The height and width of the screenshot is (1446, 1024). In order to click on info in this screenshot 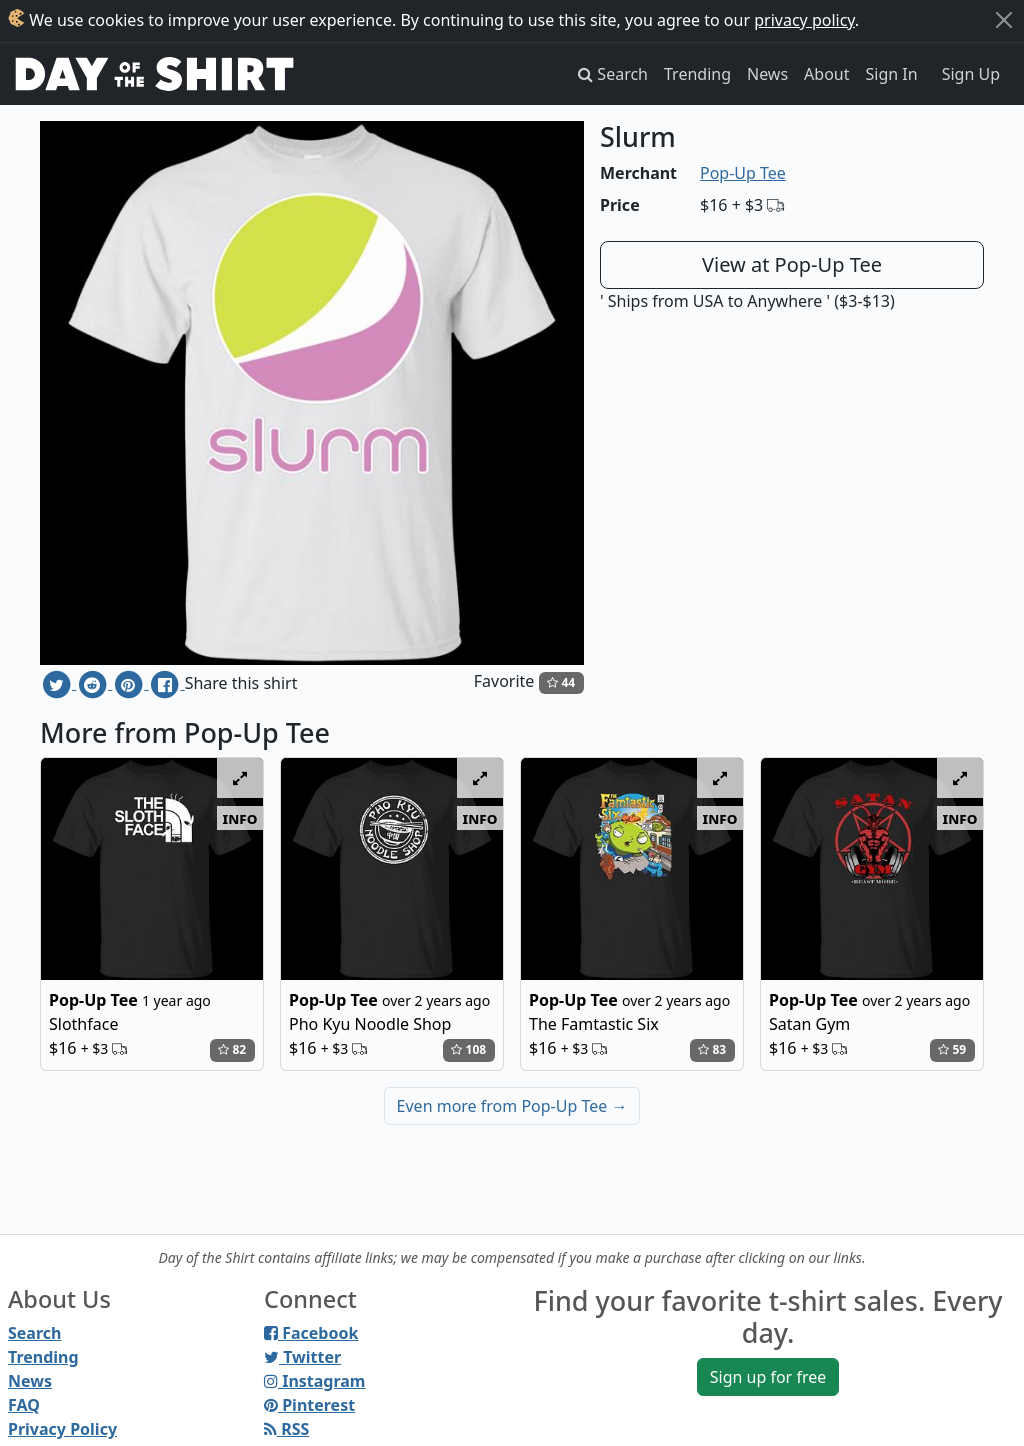, I will do `click(240, 818)`.